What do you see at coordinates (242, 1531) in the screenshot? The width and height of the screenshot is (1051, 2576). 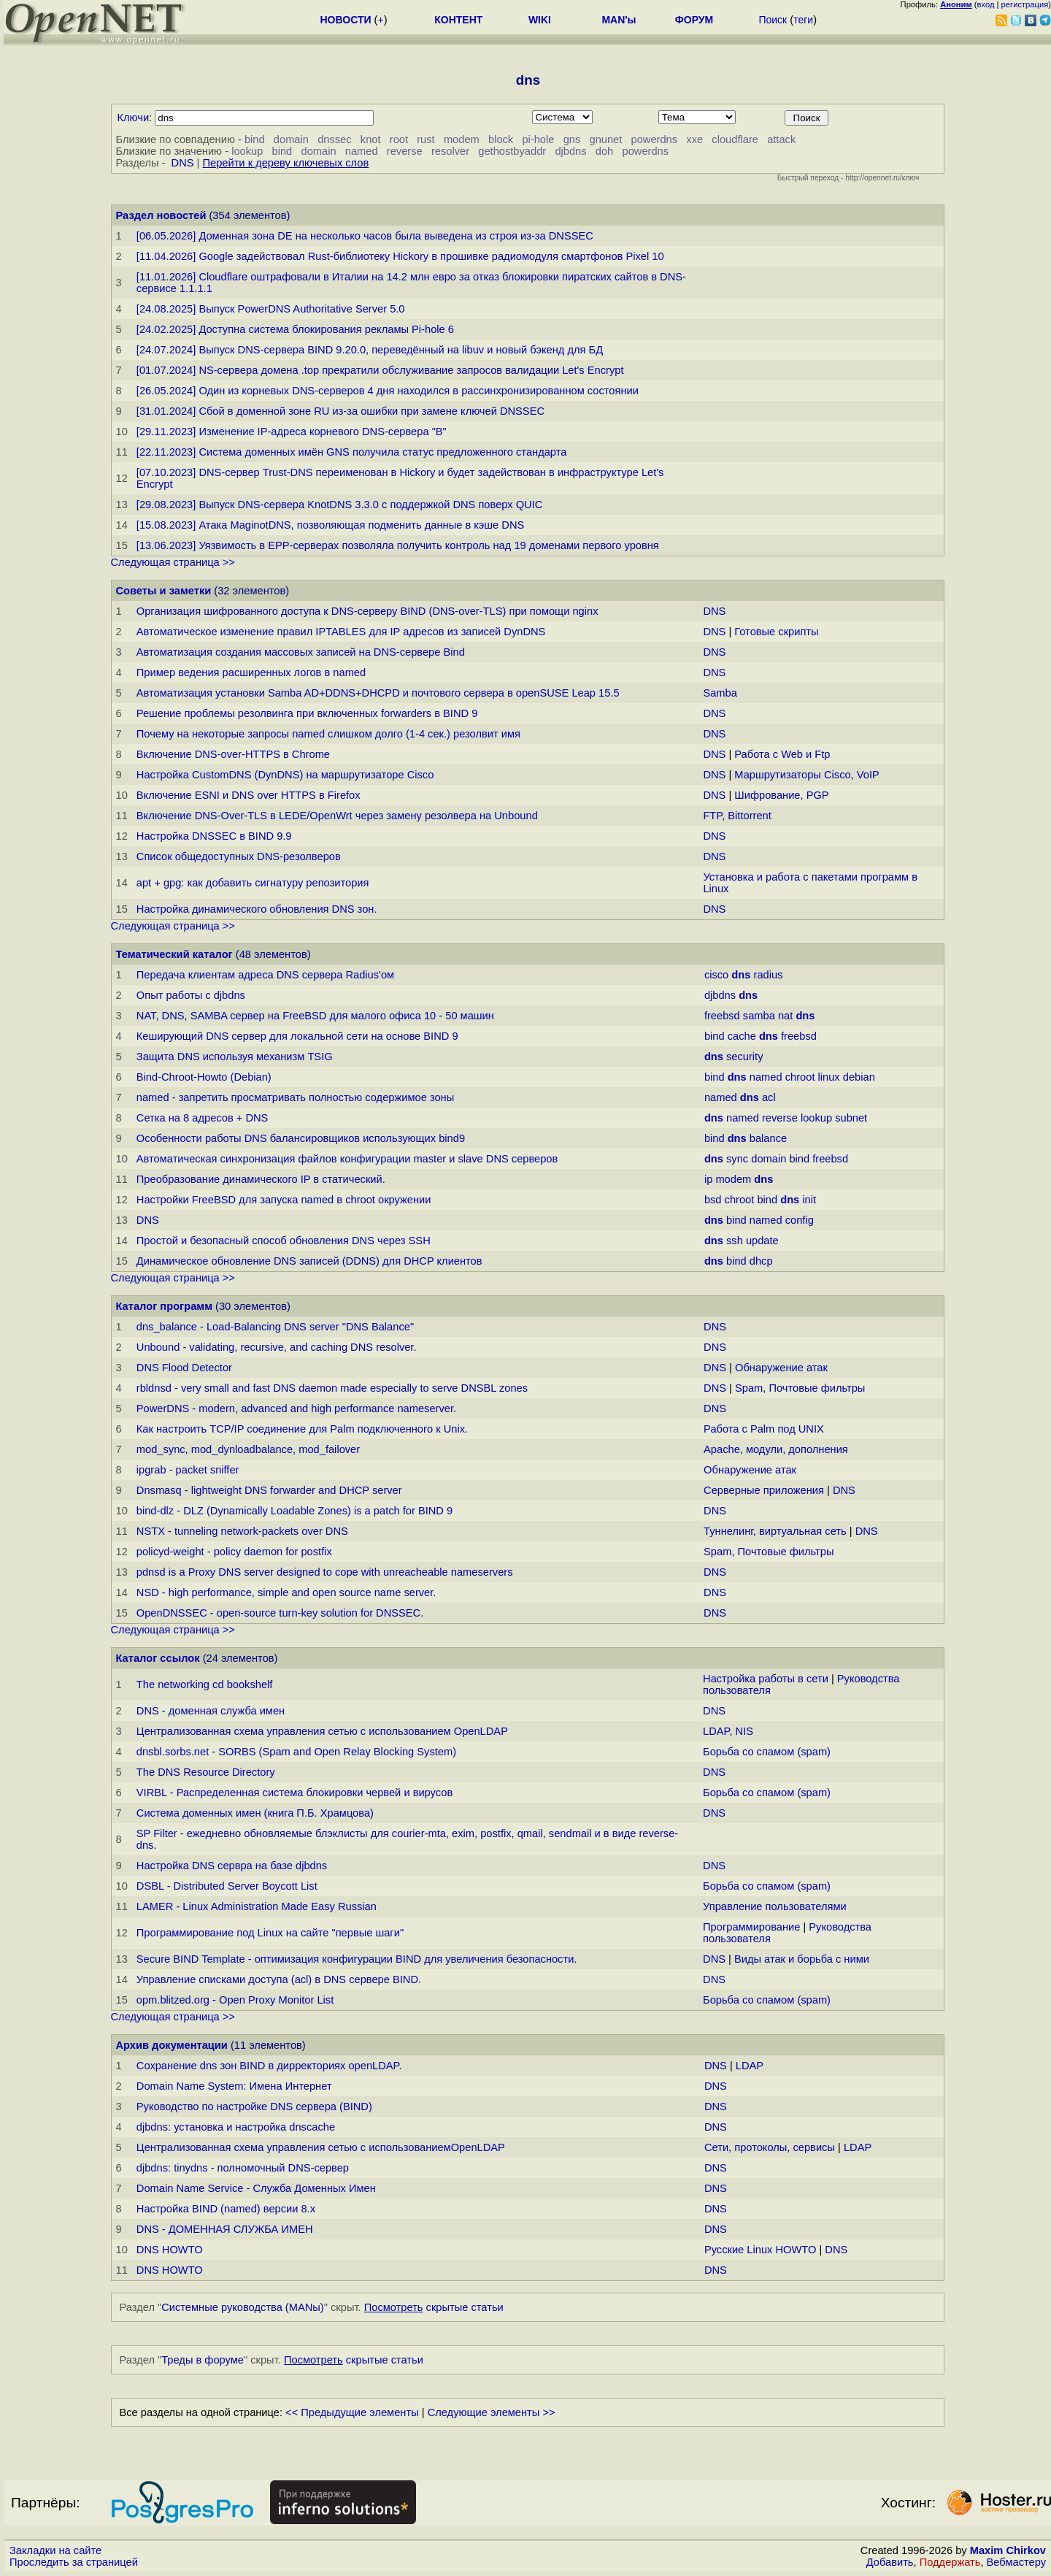 I see `NSTX - tunneling network-packets over DNS` at bounding box center [242, 1531].